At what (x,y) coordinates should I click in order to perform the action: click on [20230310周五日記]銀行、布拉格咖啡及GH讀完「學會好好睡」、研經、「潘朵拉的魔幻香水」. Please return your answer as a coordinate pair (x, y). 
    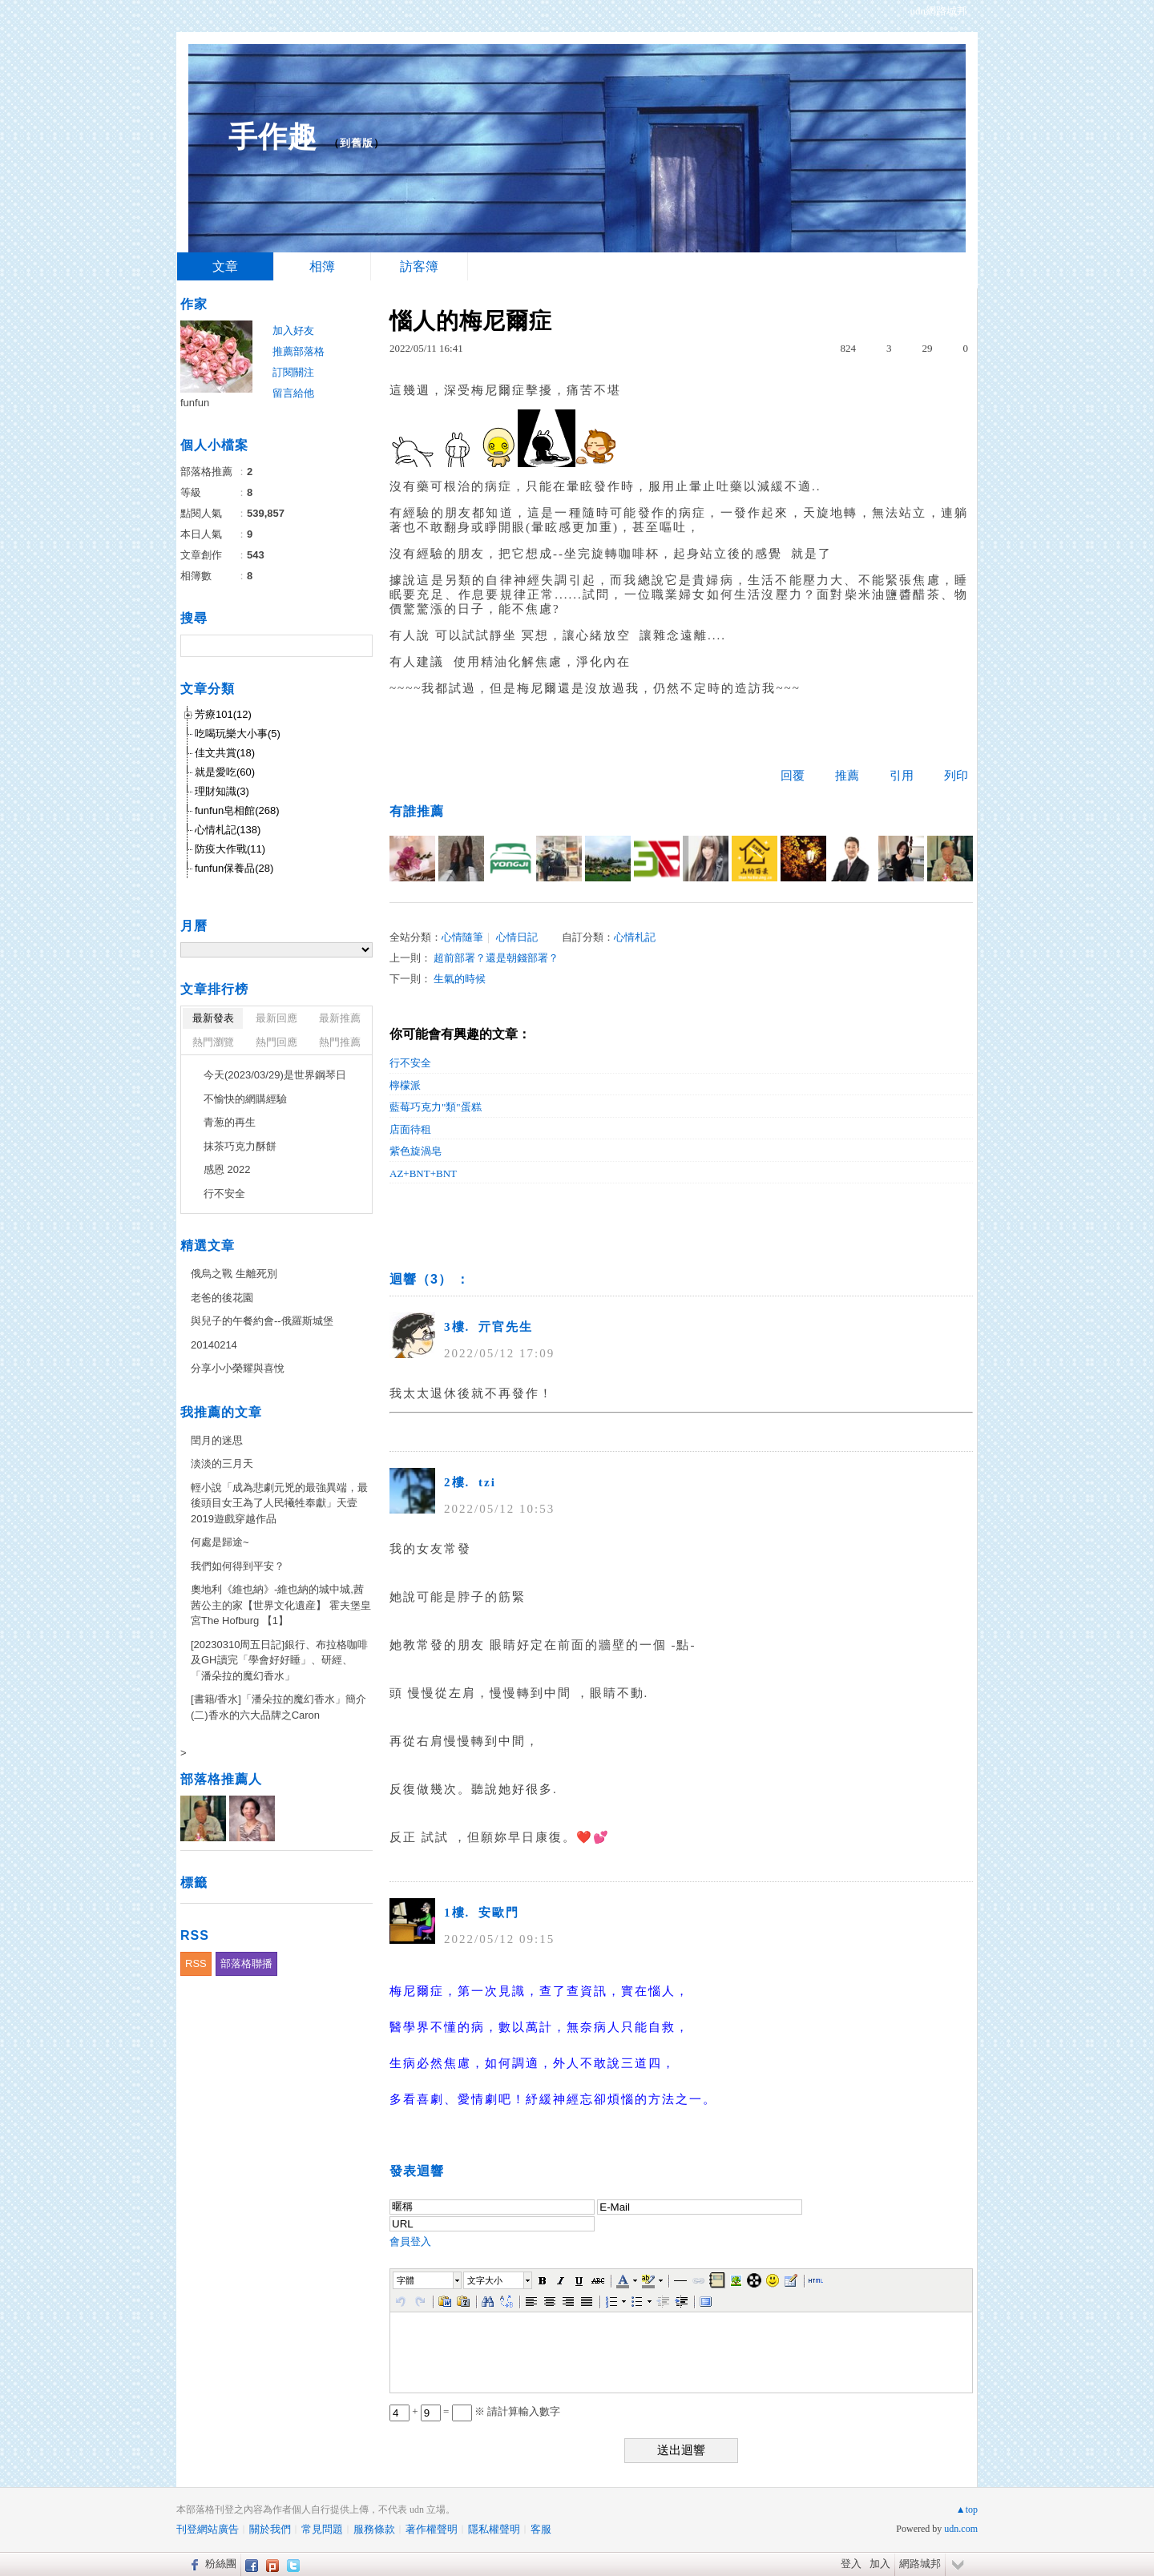
    Looking at the image, I should click on (279, 1660).